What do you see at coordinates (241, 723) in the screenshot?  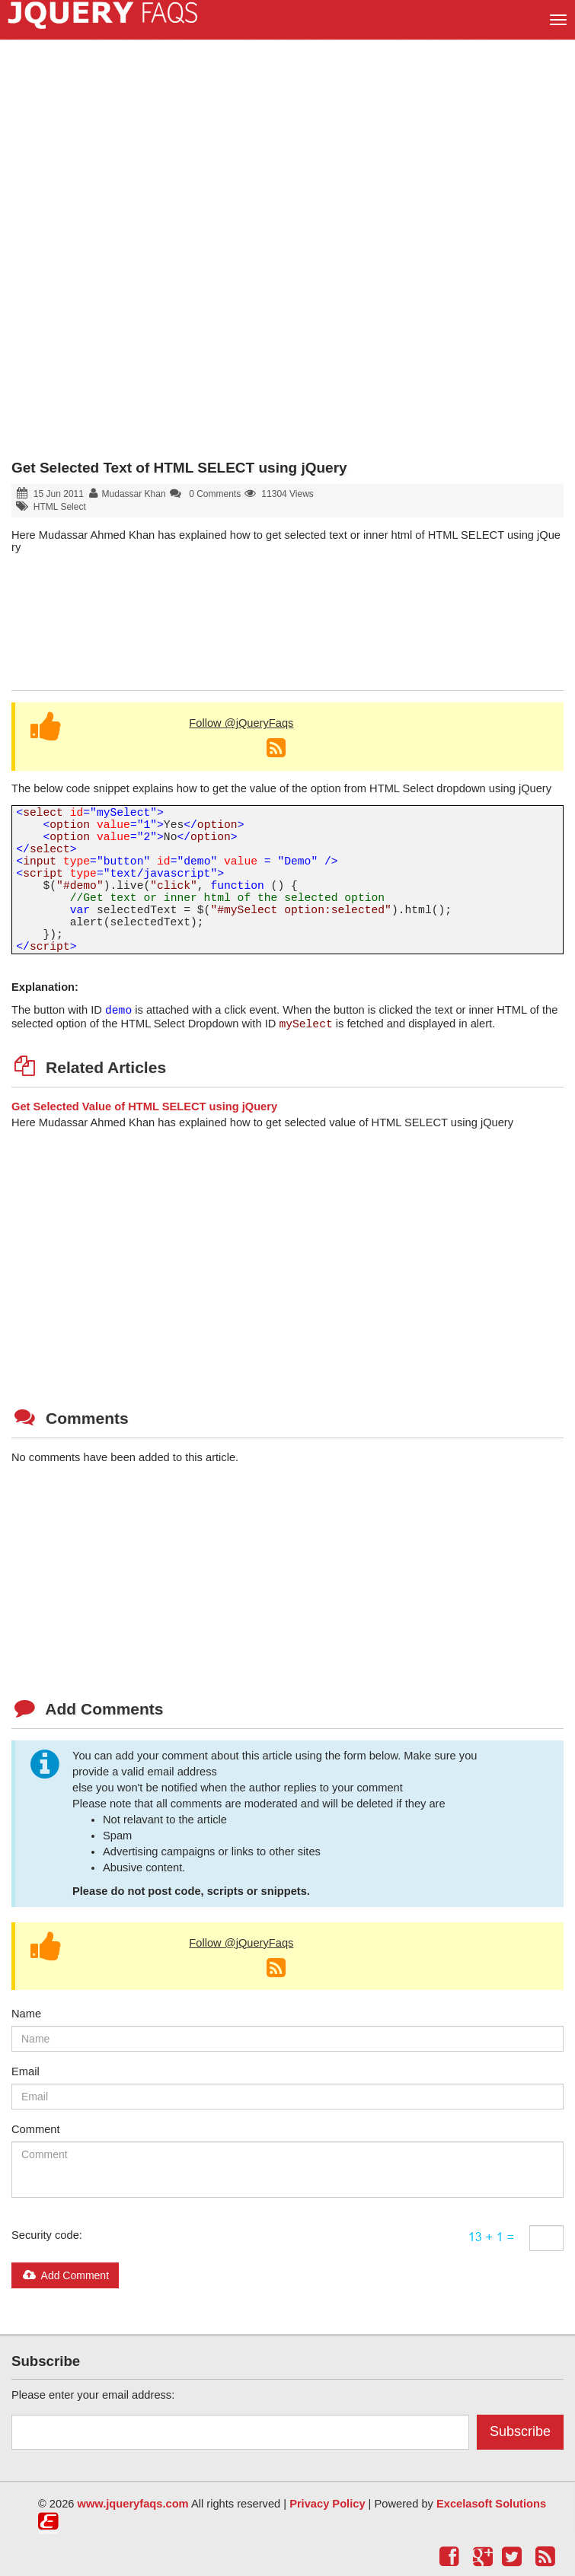 I see `Follow @jQueryFaqs` at bounding box center [241, 723].